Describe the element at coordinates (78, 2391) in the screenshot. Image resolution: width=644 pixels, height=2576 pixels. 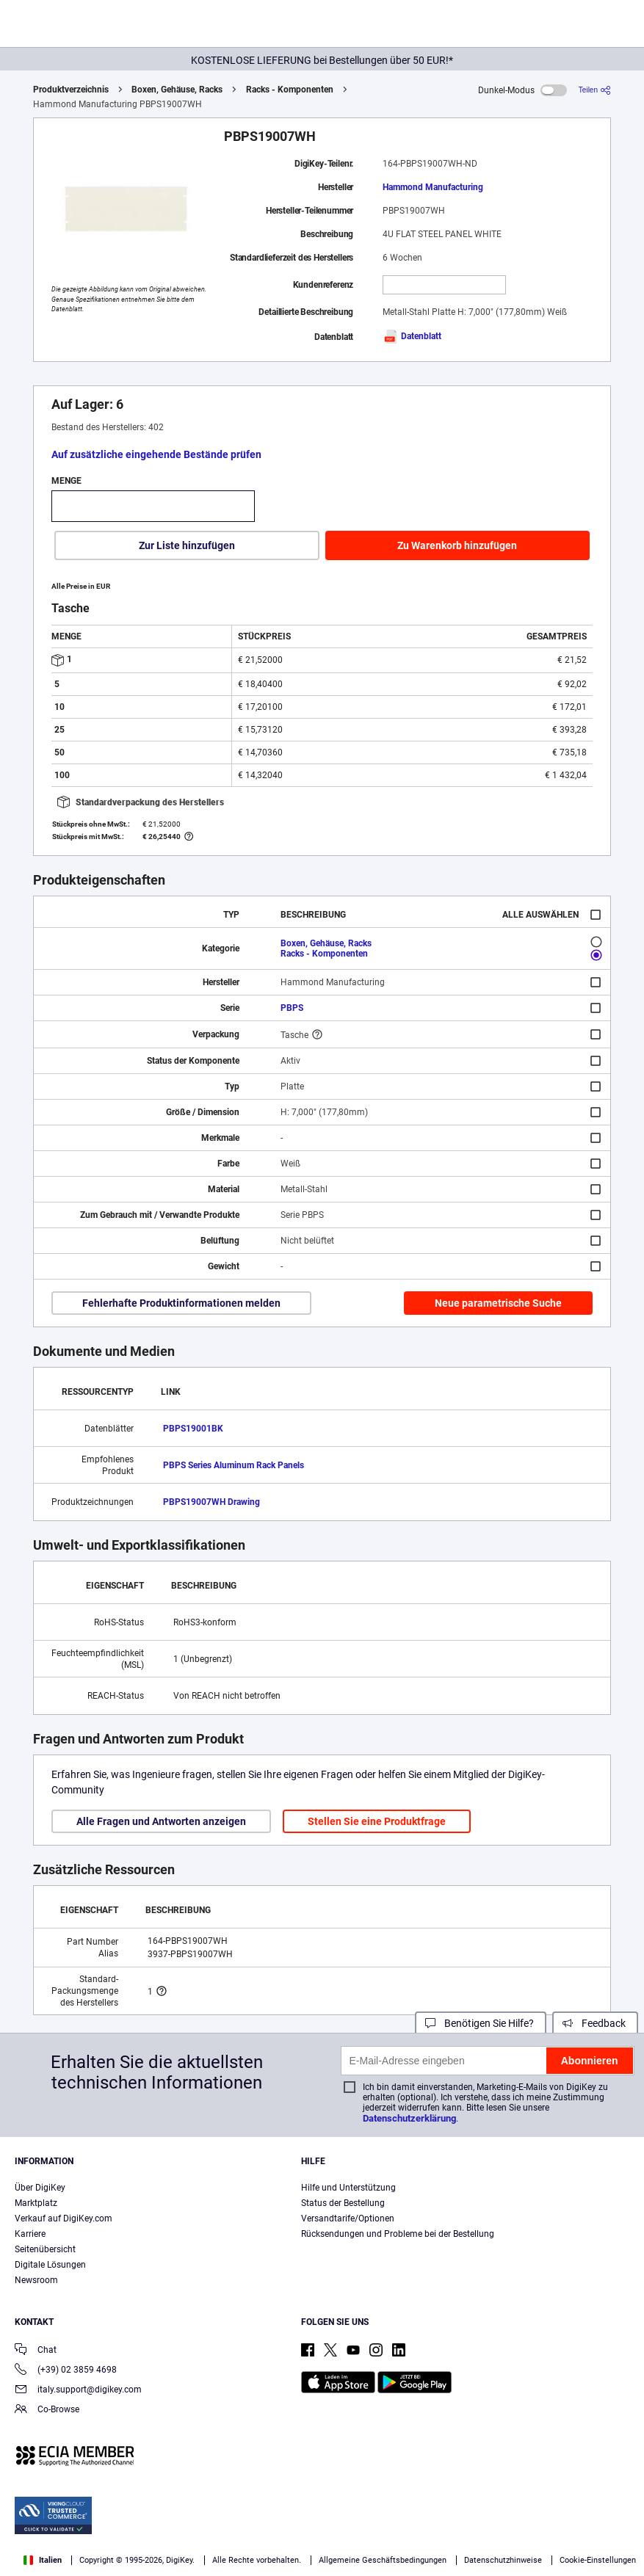
I see `italy.support@digikey.com` at that location.